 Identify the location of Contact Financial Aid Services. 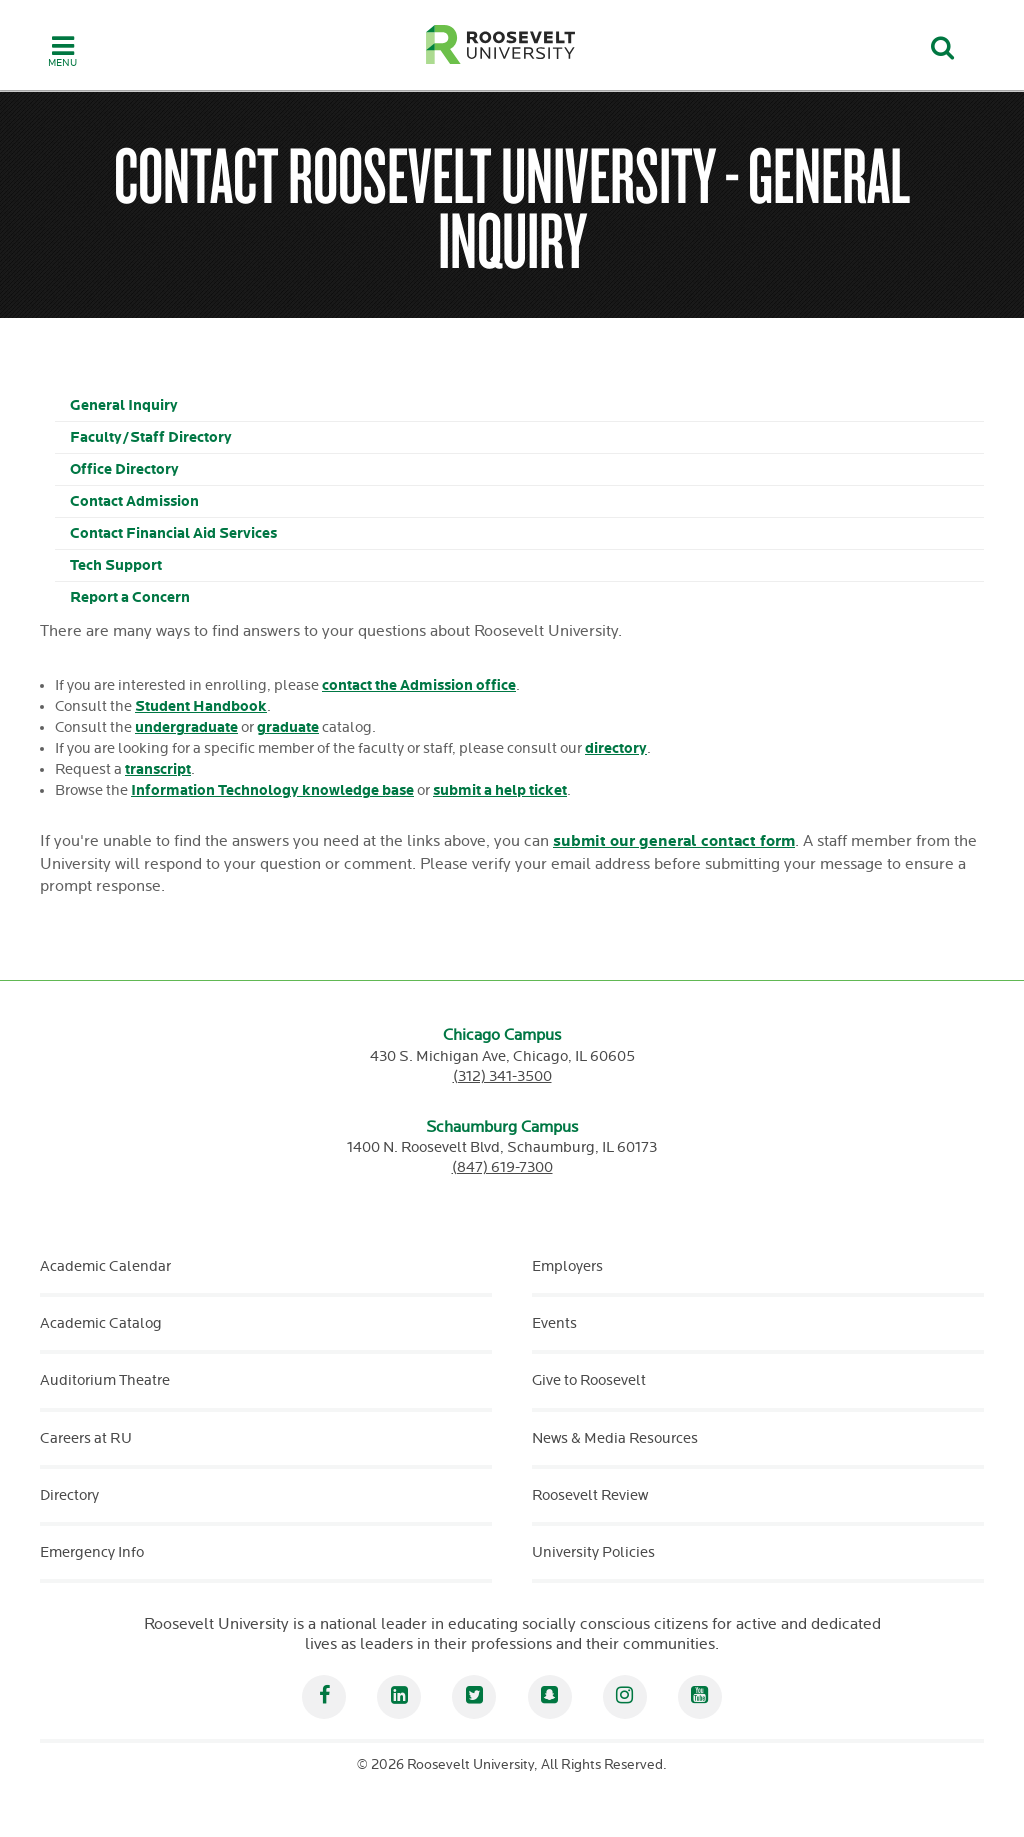
(173, 533).